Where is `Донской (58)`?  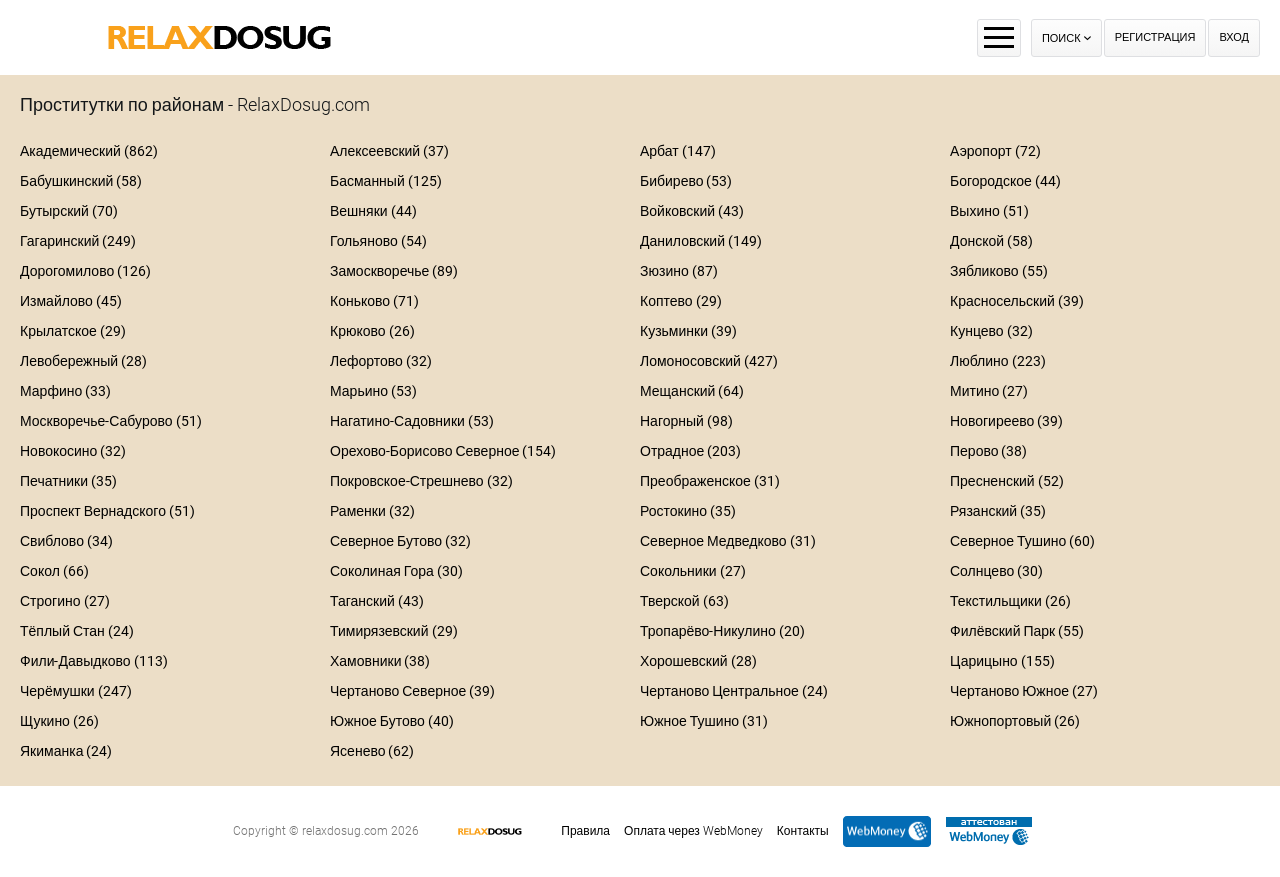 Донской (58) is located at coordinates (991, 241).